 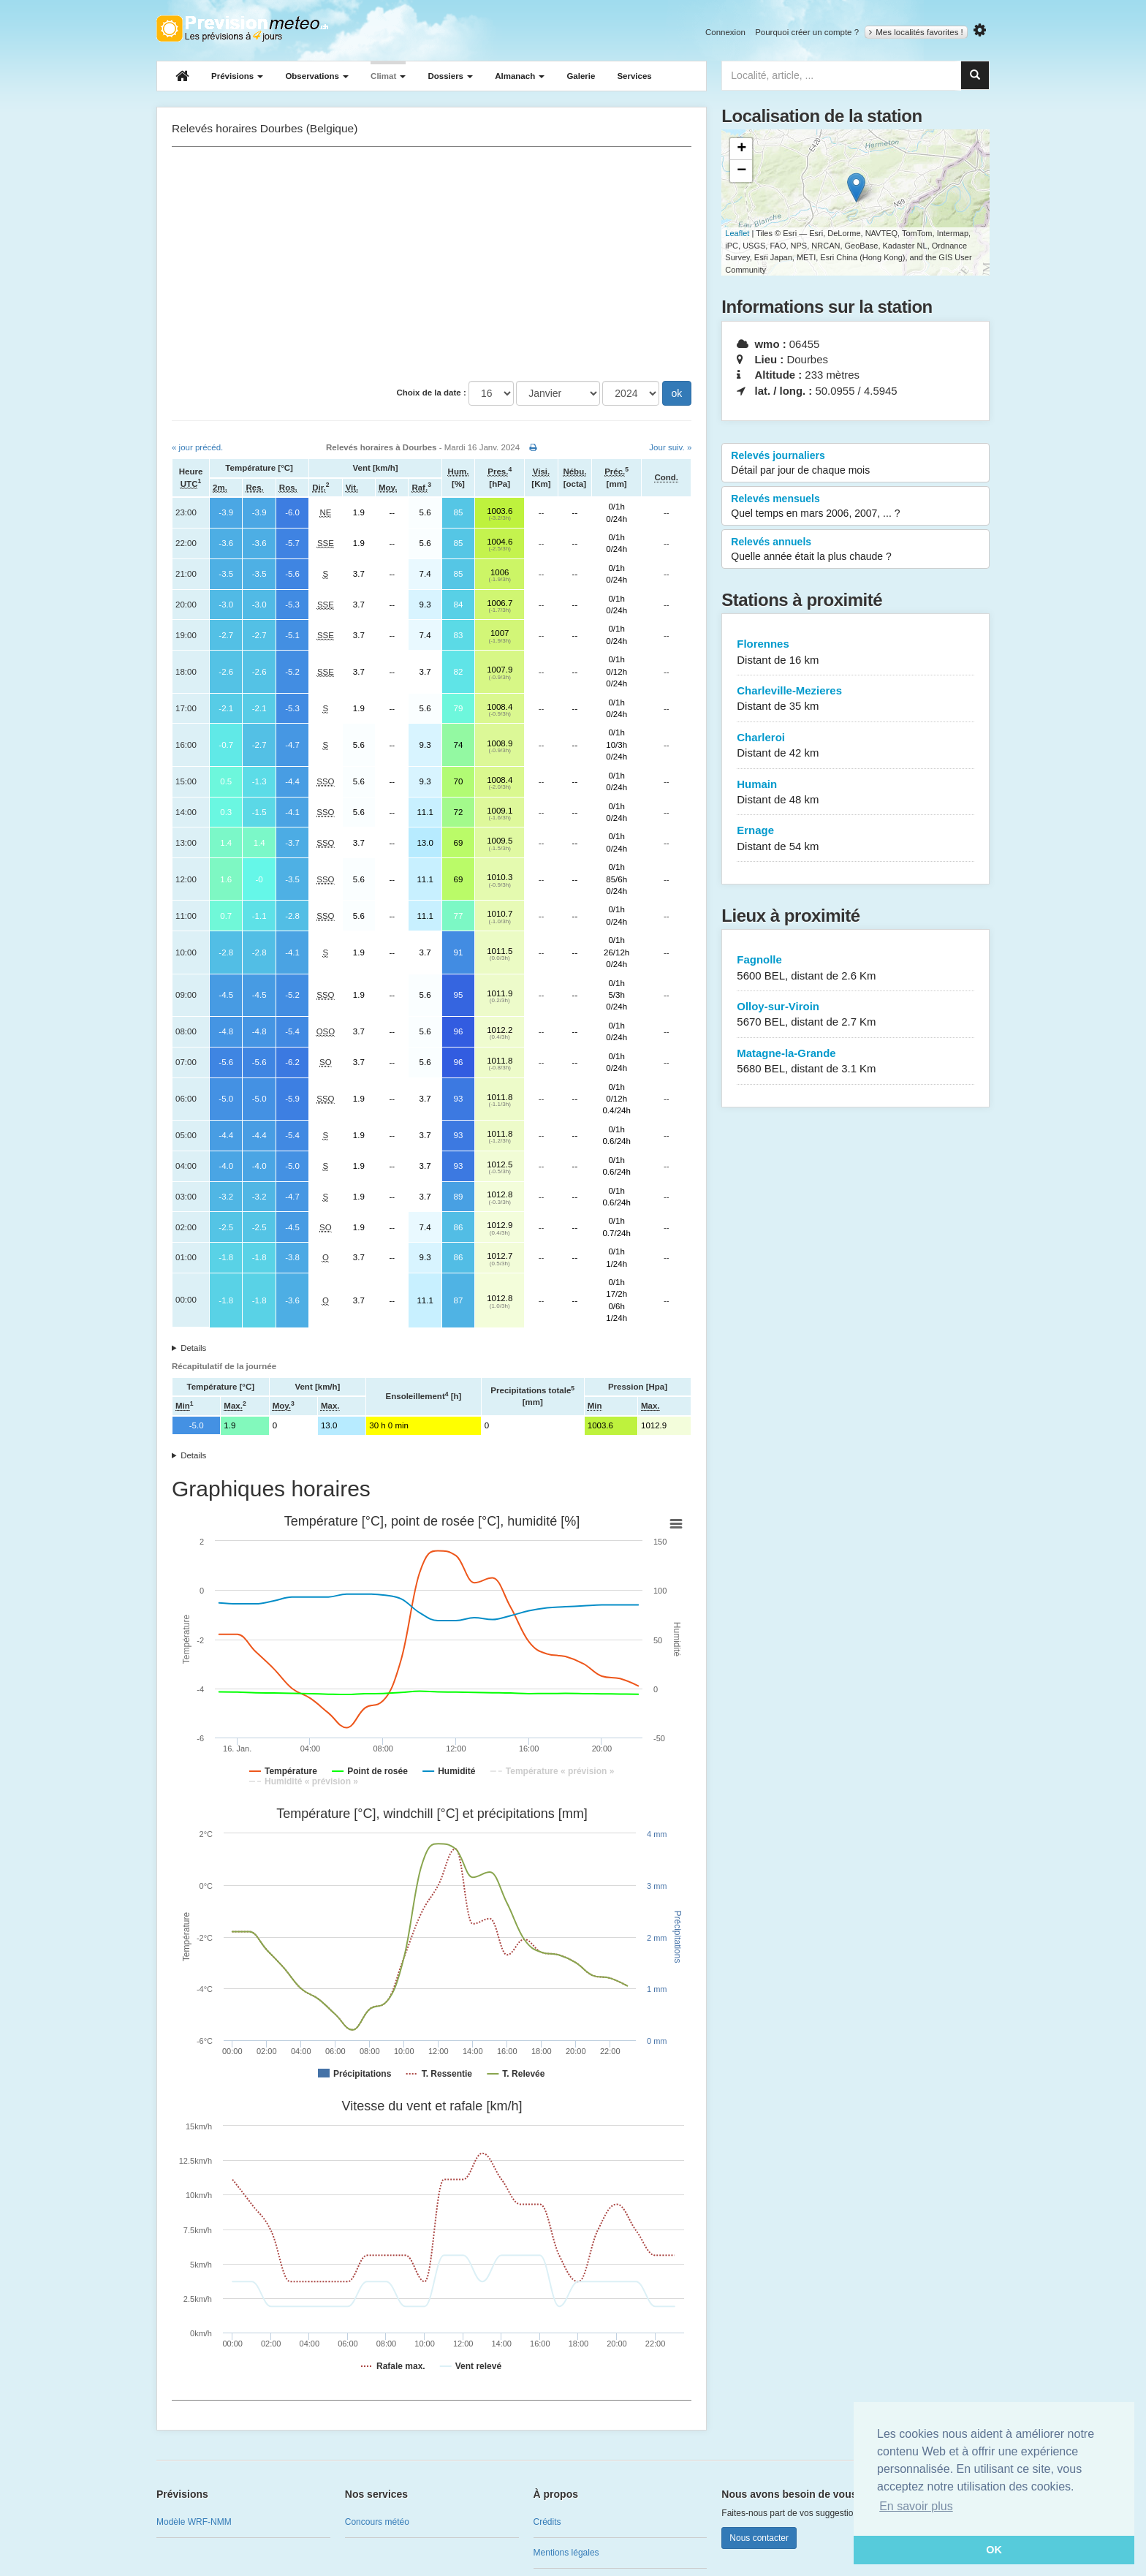 What do you see at coordinates (855, 793) in the screenshot?
I see `Humain` at bounding box center [855, 793].